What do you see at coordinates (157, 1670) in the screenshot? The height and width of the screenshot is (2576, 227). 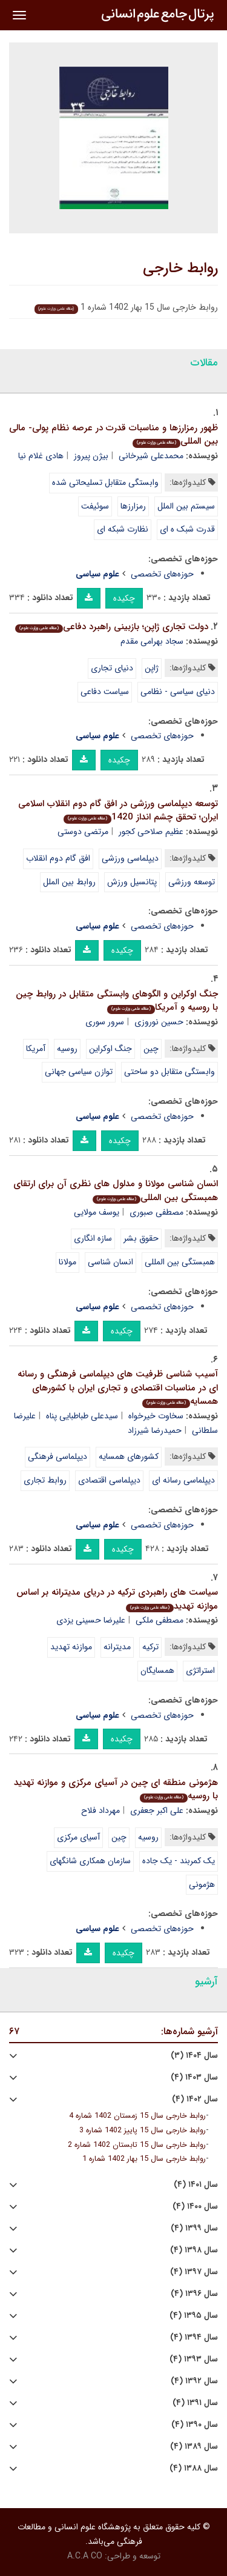 I see `همسایگان` at bounding box center [157, 1670].